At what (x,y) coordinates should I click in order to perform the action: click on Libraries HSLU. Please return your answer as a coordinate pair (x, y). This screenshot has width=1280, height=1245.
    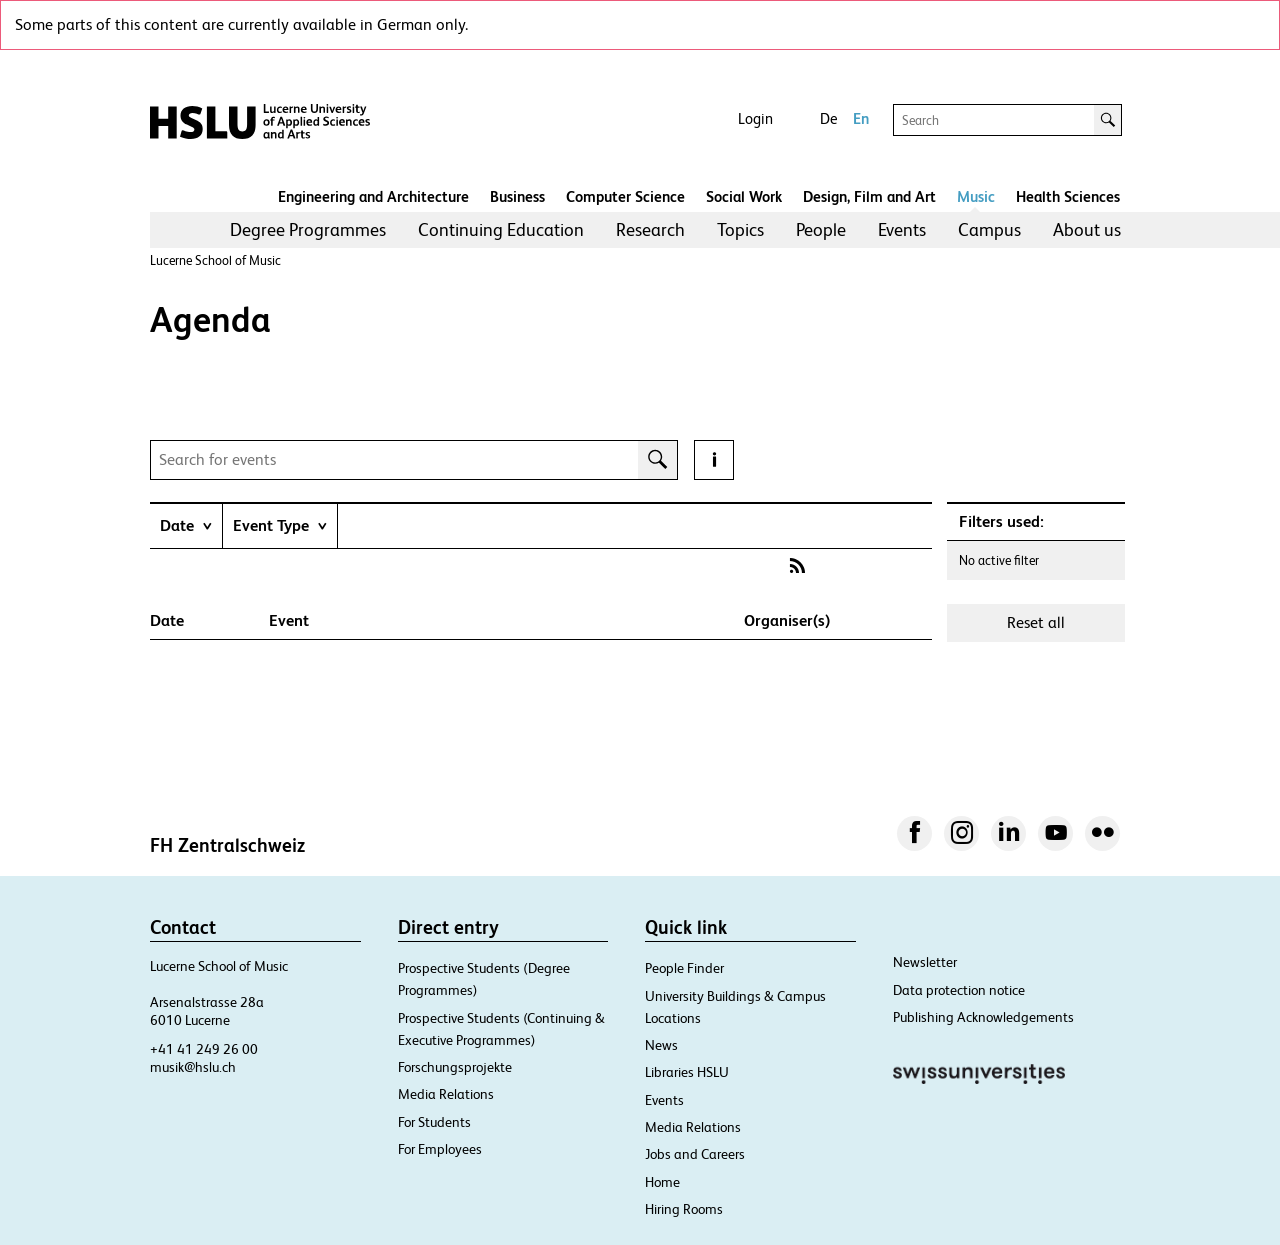
    Looking at the image, I should click on (687, 1072).